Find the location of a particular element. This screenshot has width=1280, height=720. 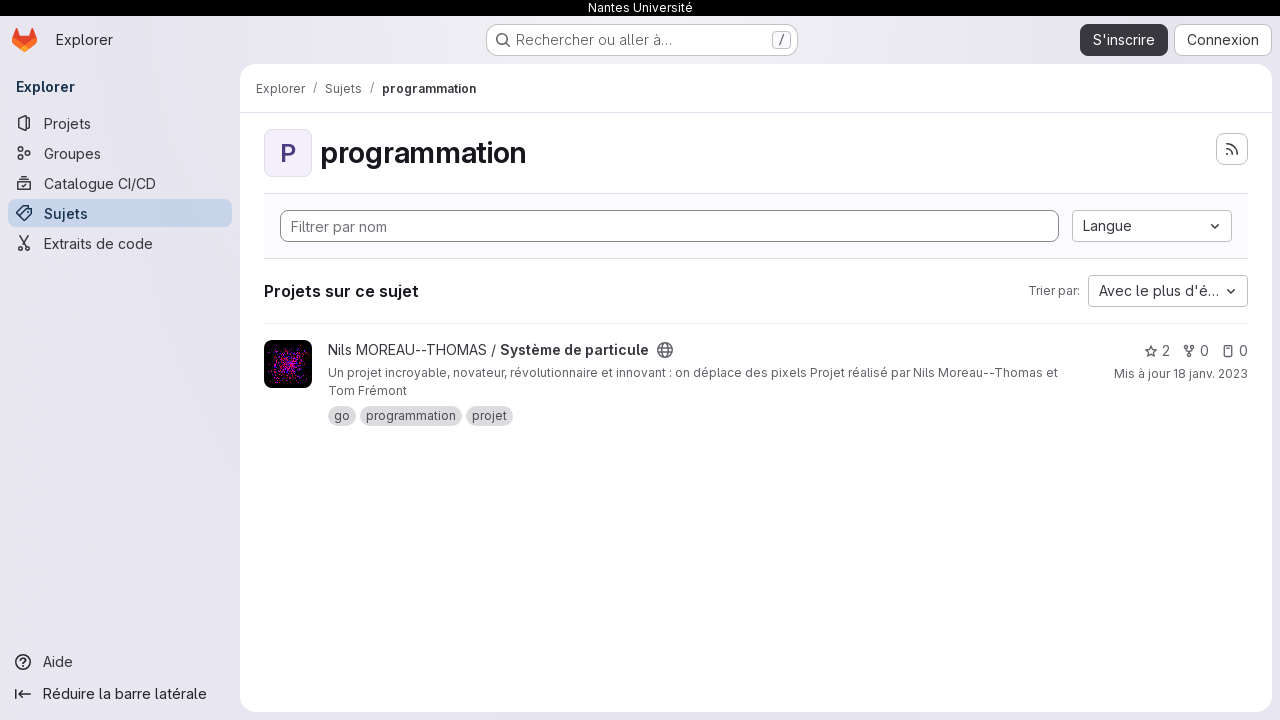

18 janv. 2023 [jan. 18, 2023 11:21pm] is located at coordinates (1210, 373).